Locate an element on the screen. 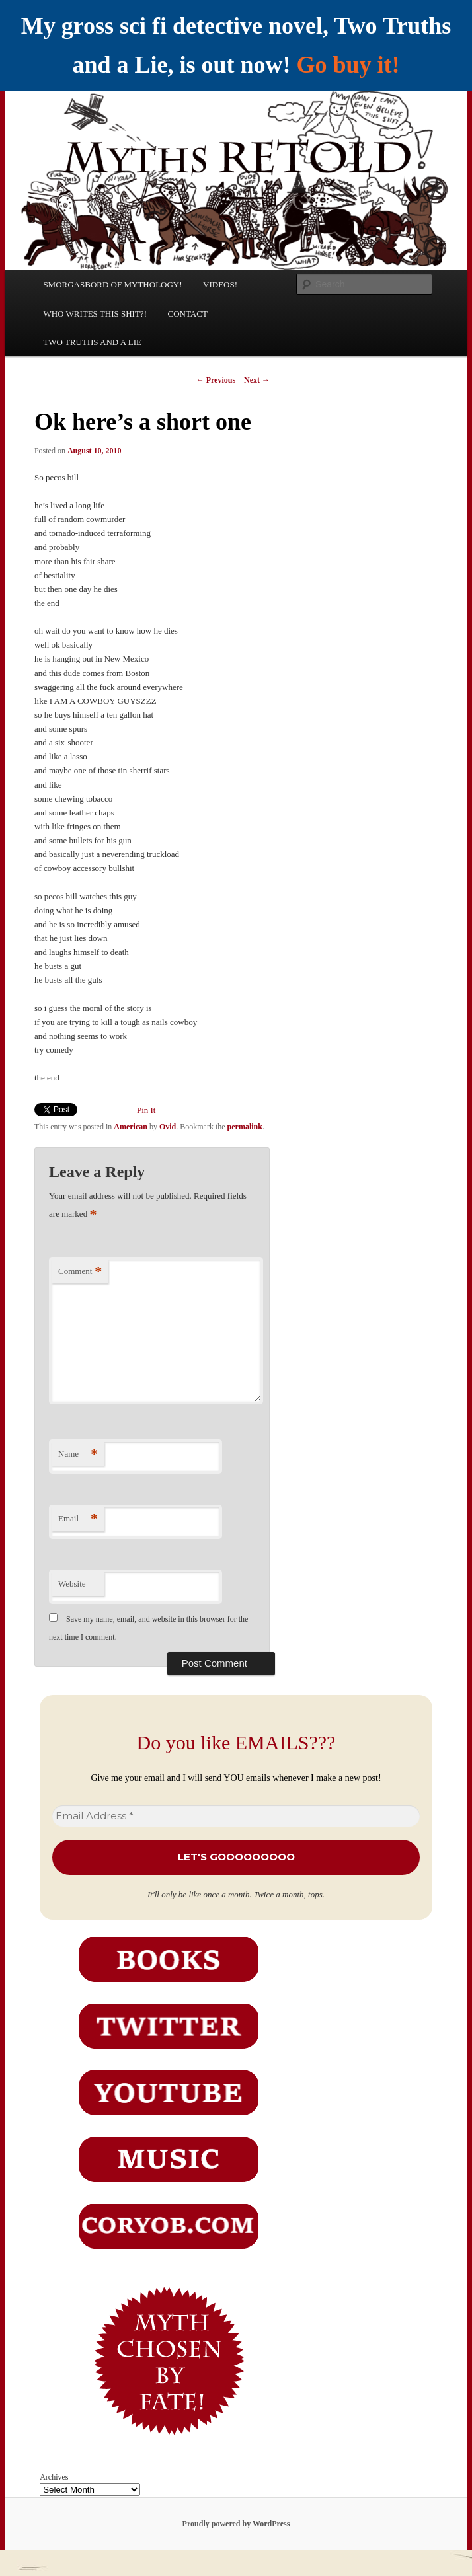 The image size is (472, 2576). WHO WRITES THIS SHIT?! is located at coordinates (95, 314).